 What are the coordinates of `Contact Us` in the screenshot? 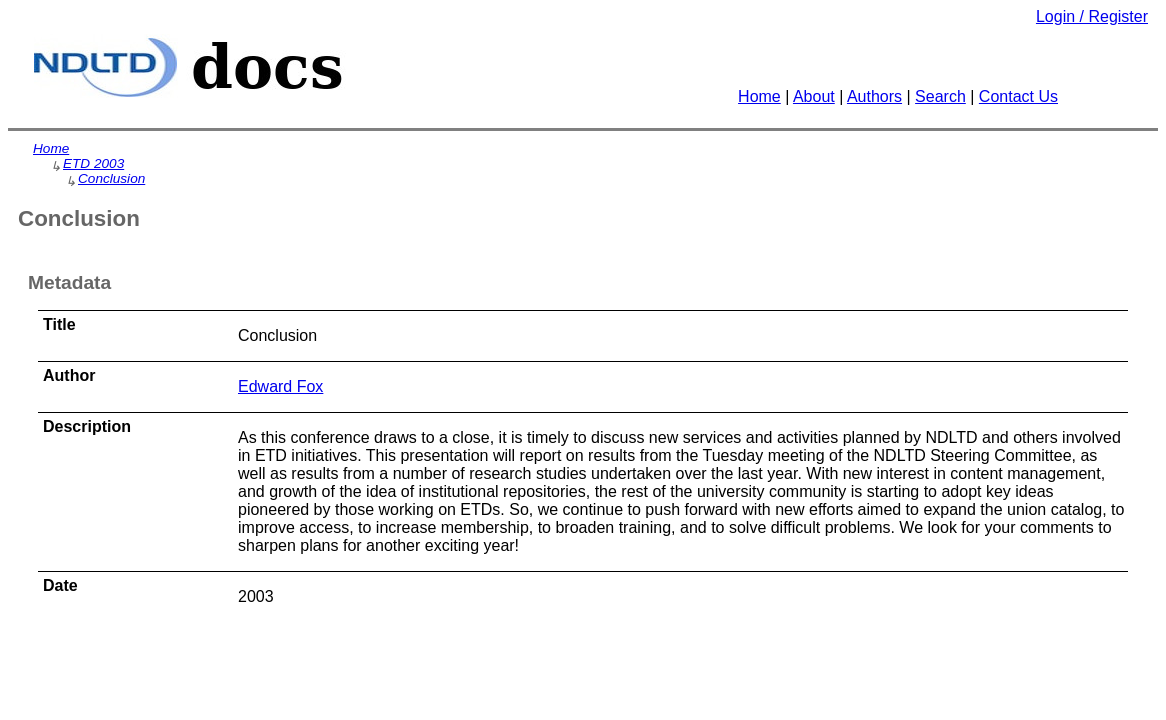 It's located at (1018, 96).